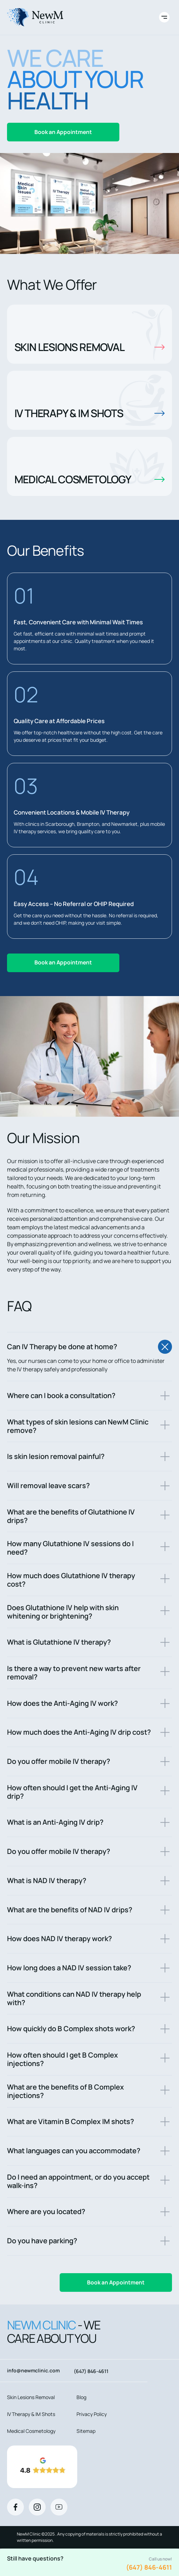  Describe the element at coordinates (92, 2414) in the screenshot. I see `Privacy Policy` at that location.